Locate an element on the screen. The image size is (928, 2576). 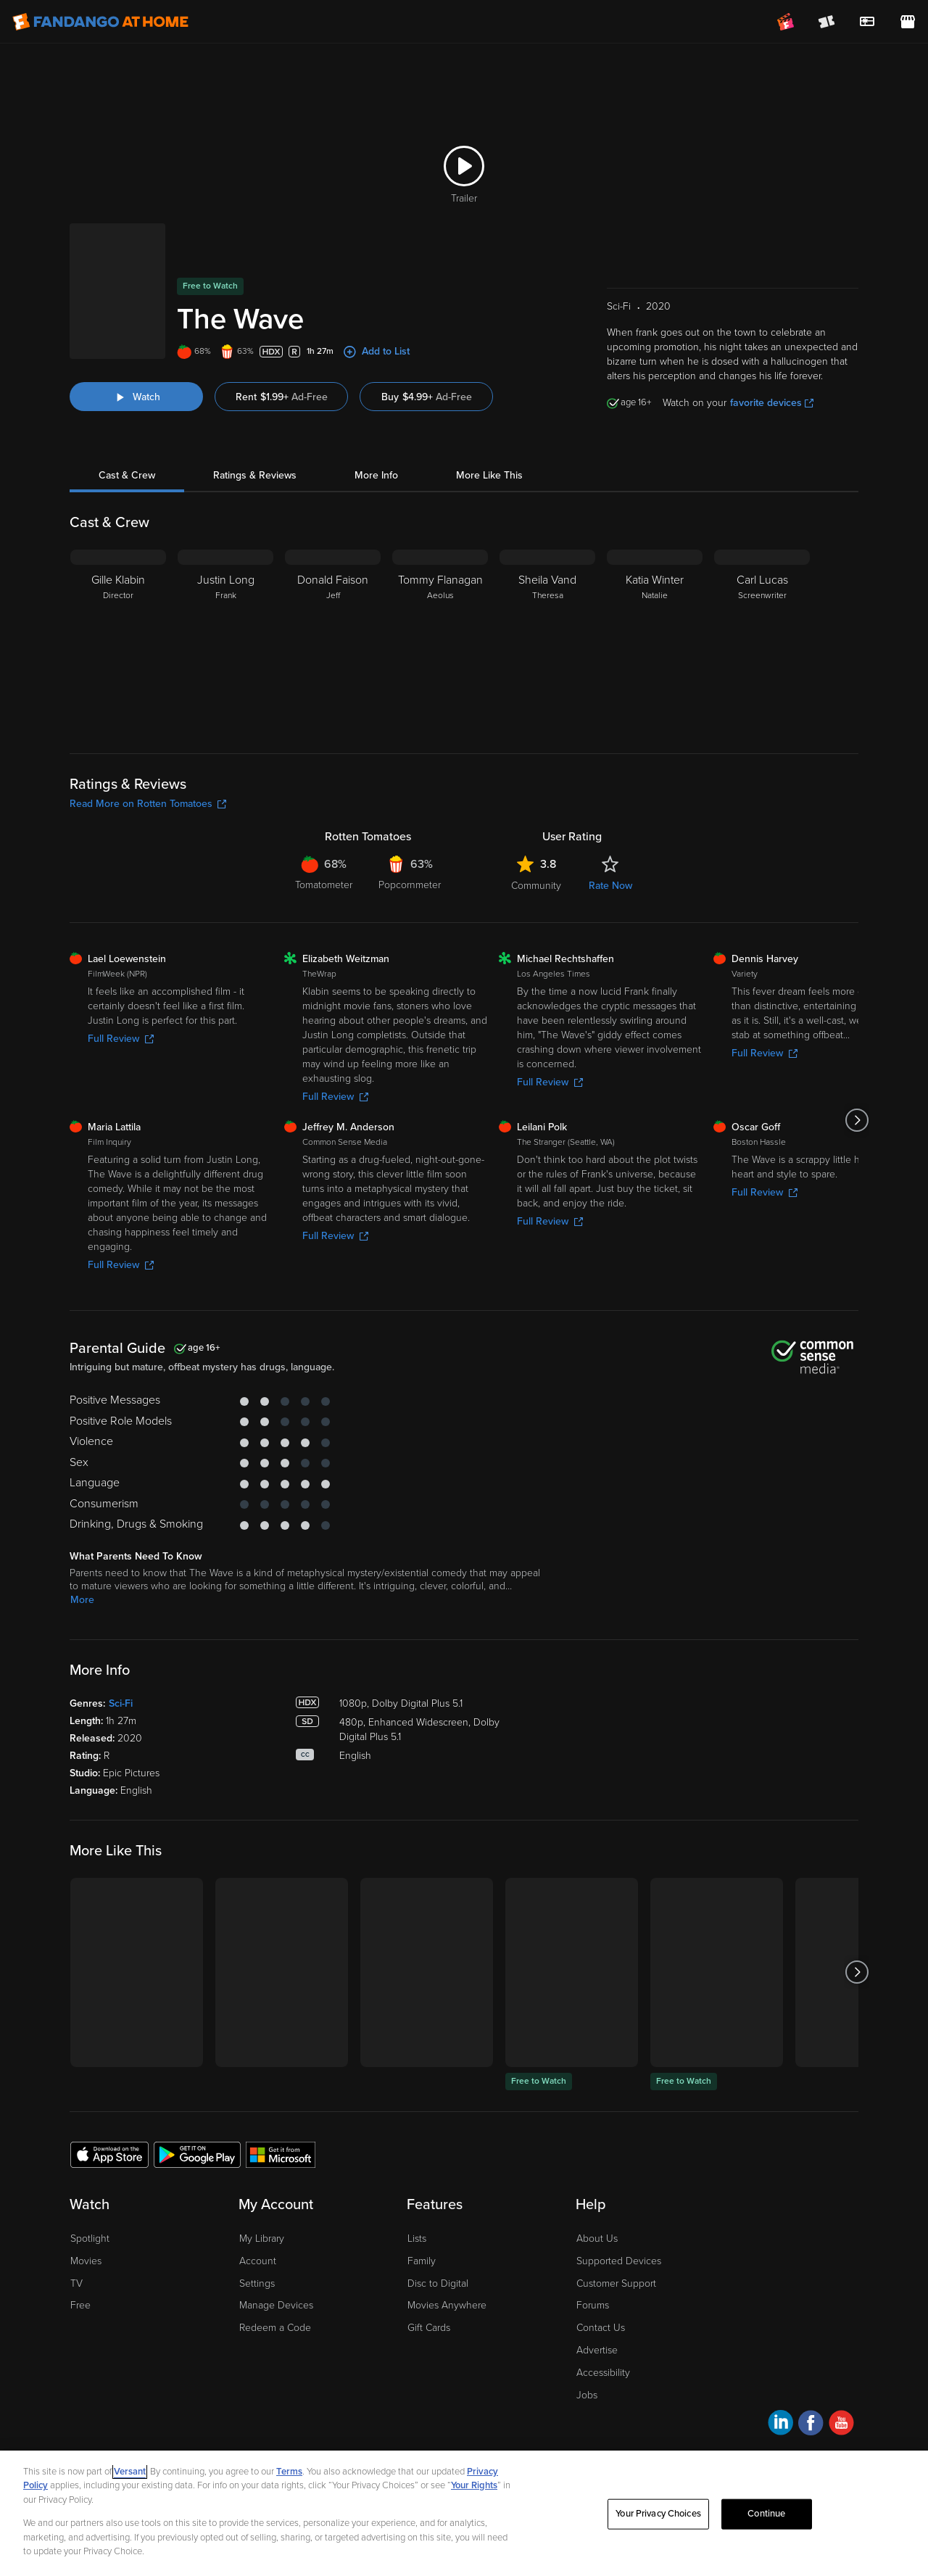
Community is located at coordinates (536, 885).